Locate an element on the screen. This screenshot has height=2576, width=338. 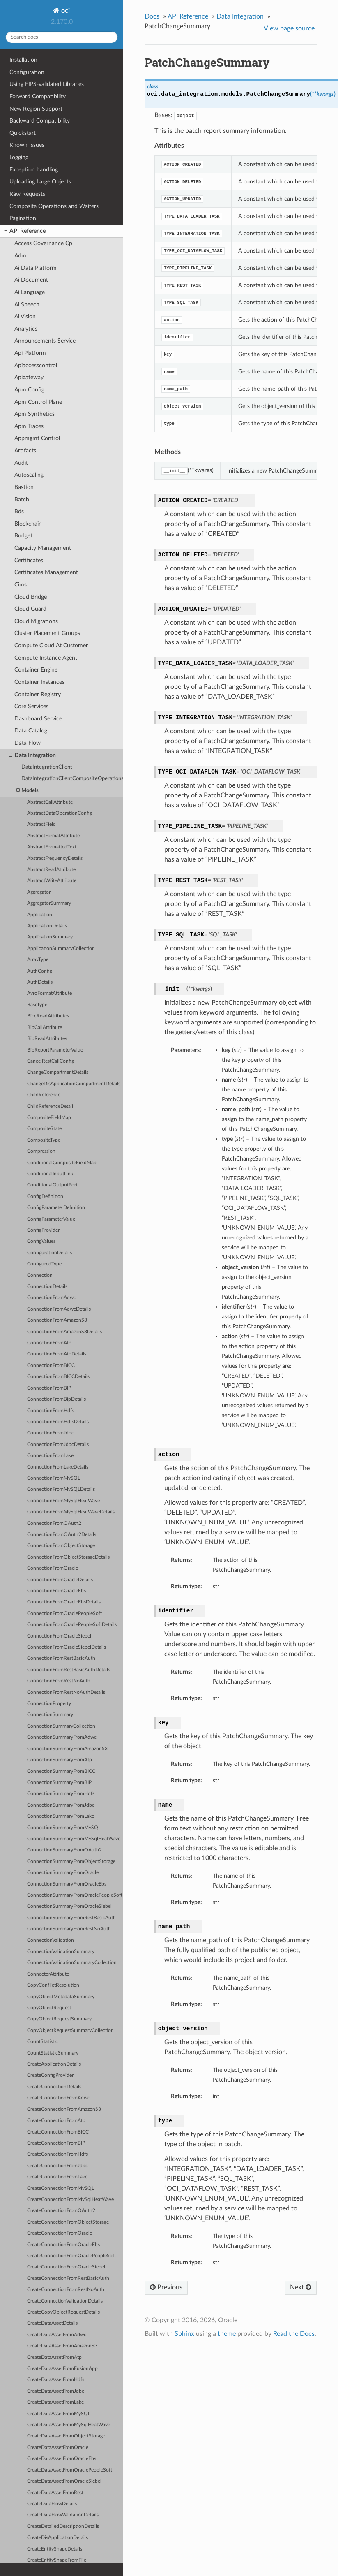
CreateConnectionFromMySqlHeatWave is located at coordinates (70, 2199).